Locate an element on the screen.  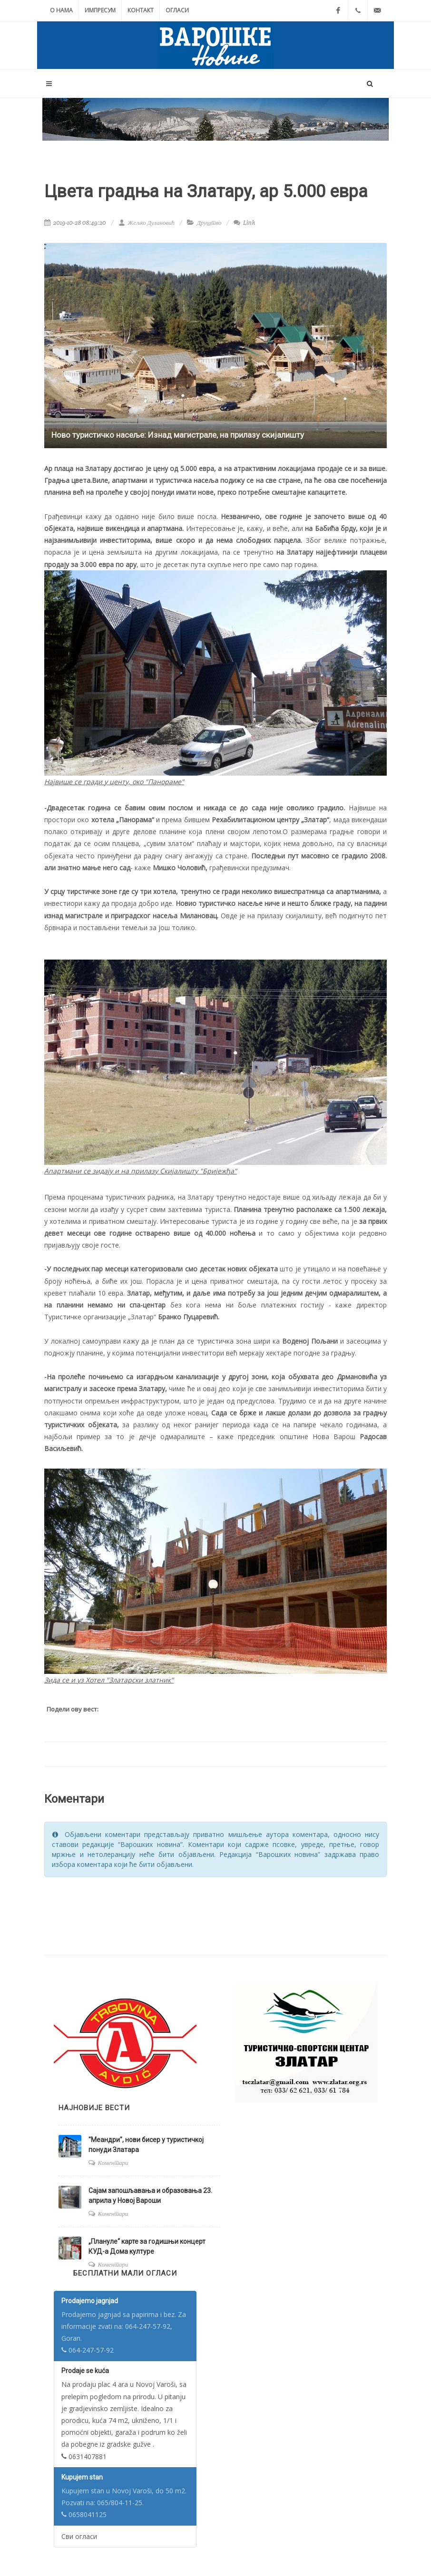
Link is located at coordinates (244, 223).